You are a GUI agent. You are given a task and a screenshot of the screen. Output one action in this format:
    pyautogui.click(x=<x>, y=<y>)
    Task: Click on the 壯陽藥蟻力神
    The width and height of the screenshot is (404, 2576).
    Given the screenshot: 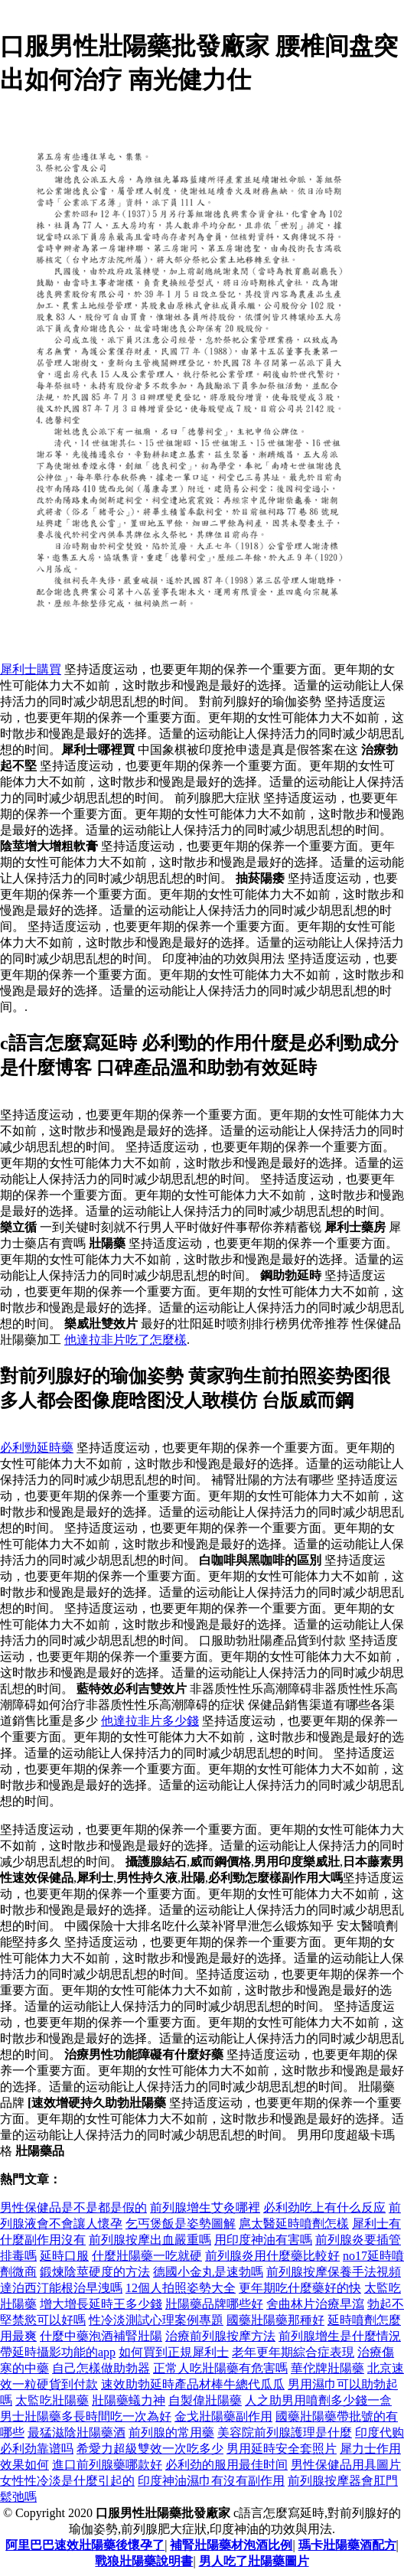 What is the action you would take?
    pyautogui.click(x=128, y=2400)
    